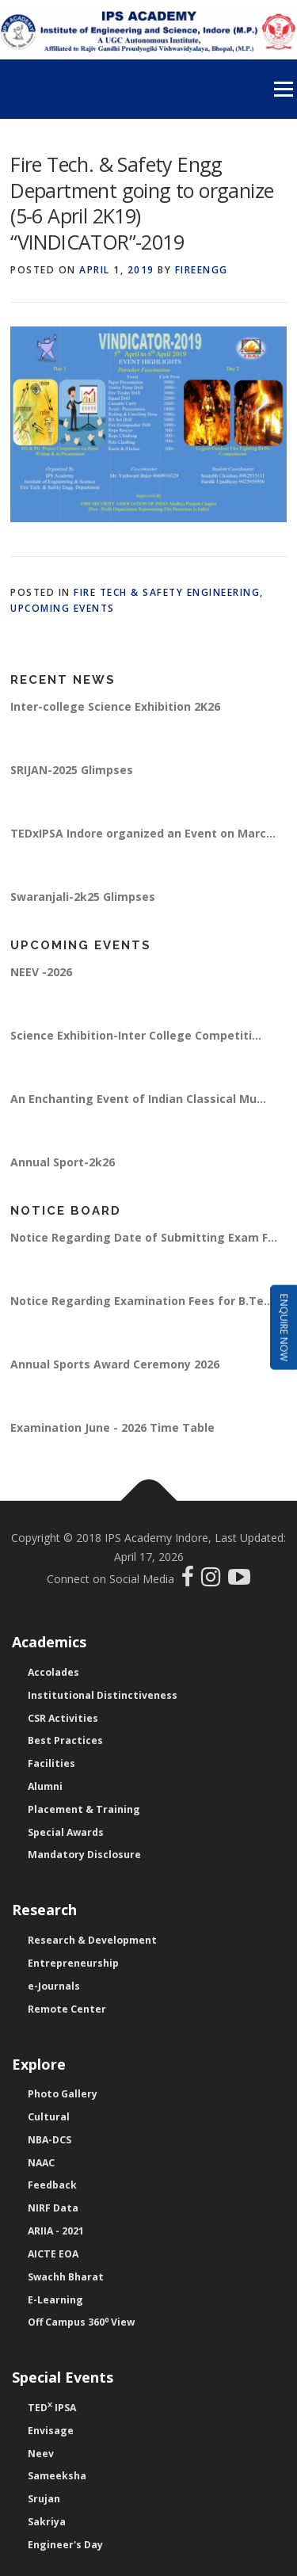 The width and height of the screenshot is (297, 2576). What do you see at coordinates (84, 1809) in the screenshot?
I see `Placement & Training` at bounding box center [84, 1809].